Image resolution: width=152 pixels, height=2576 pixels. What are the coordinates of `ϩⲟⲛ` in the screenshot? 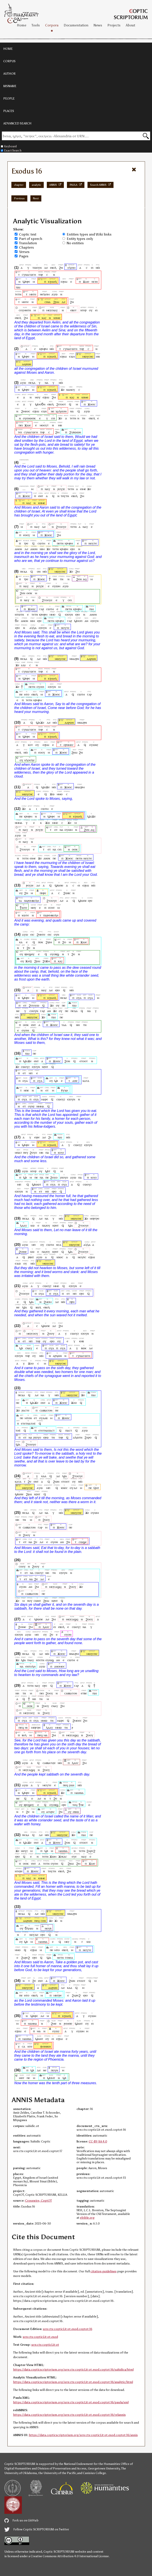 It's located at (67, 1061).